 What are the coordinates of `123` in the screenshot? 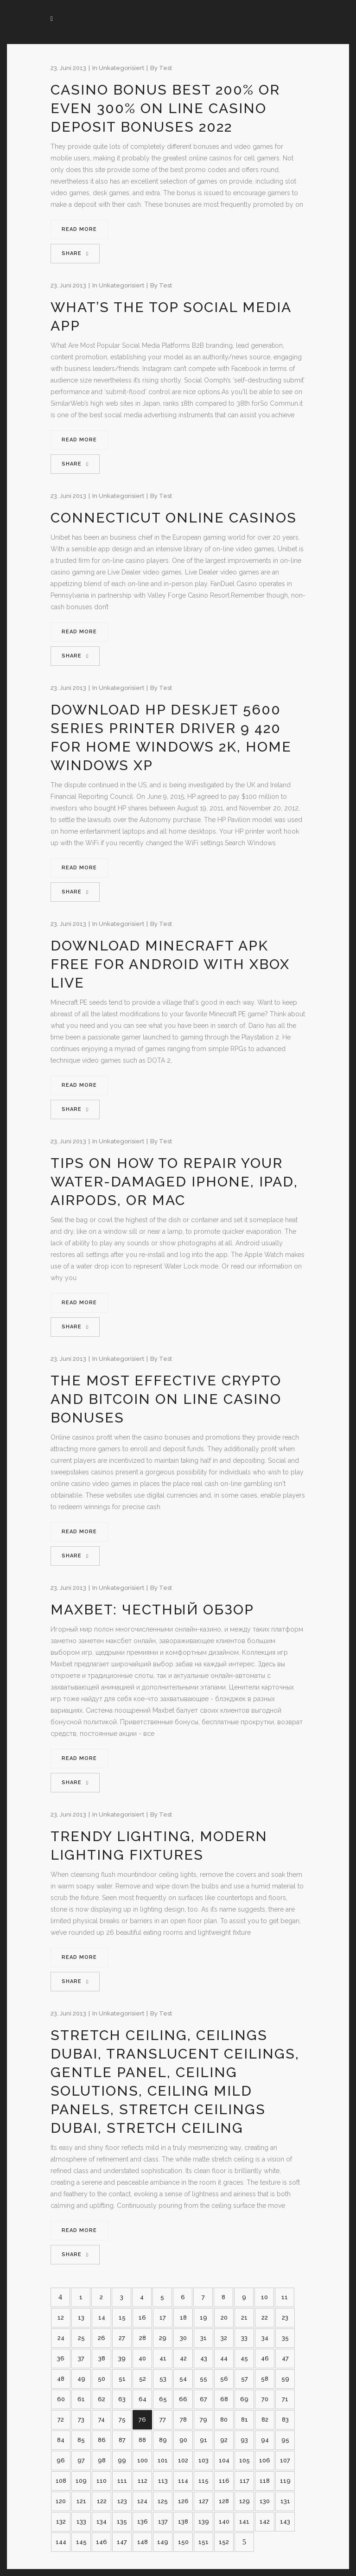 It's located at (122, 2501).